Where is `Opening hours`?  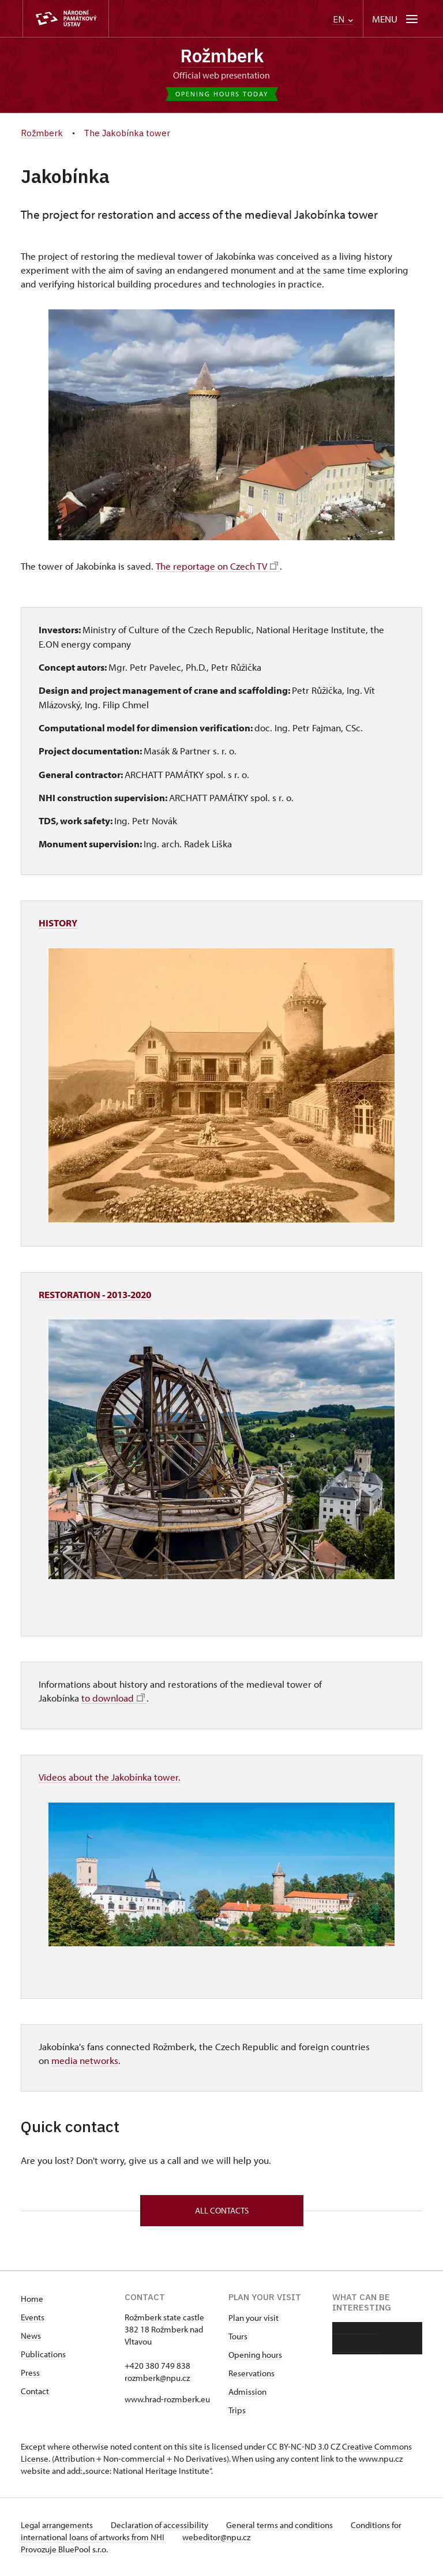
Opening hours is located at coordinates (255, 2354).